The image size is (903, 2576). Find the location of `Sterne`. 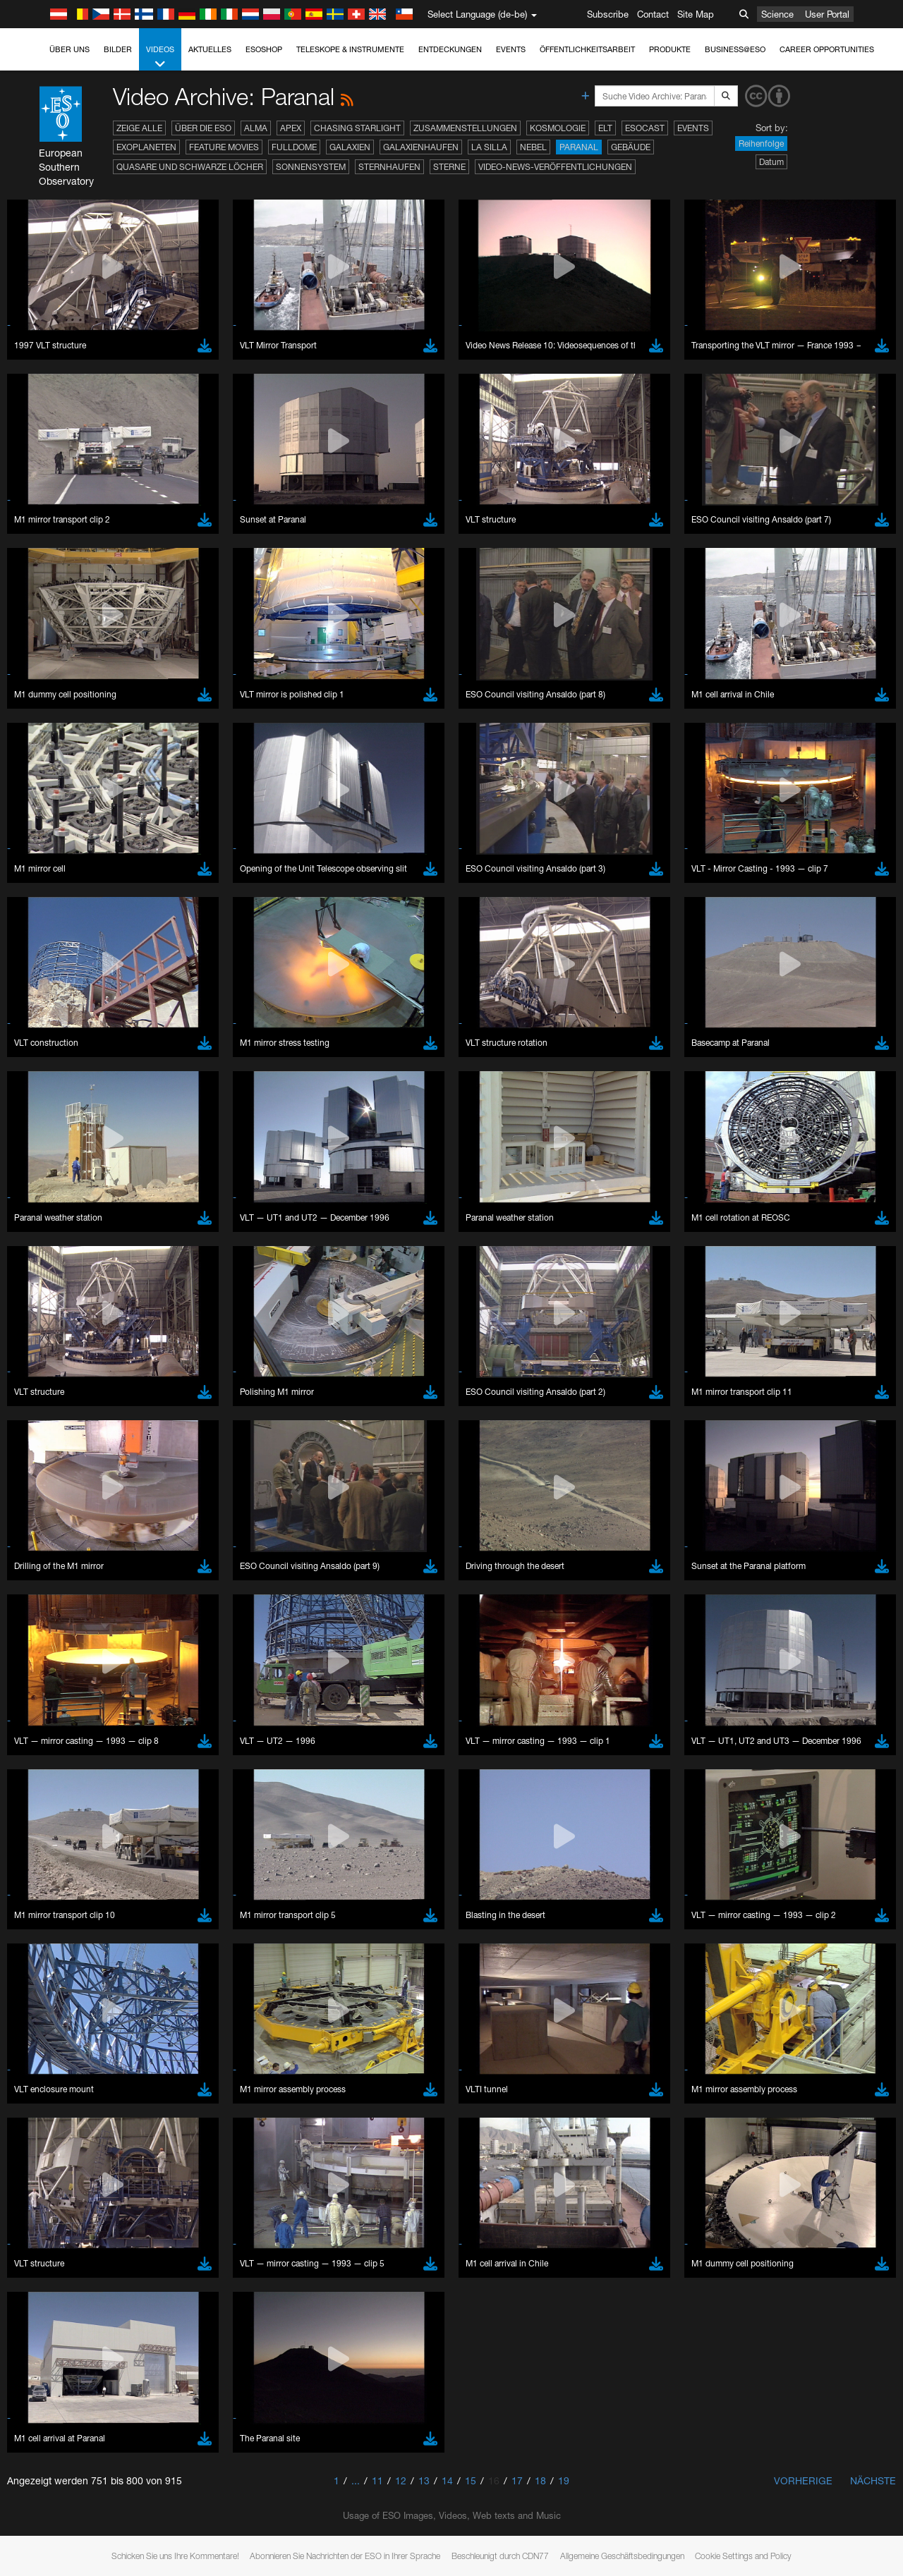

Sterne is located at coordinates (449, 166).